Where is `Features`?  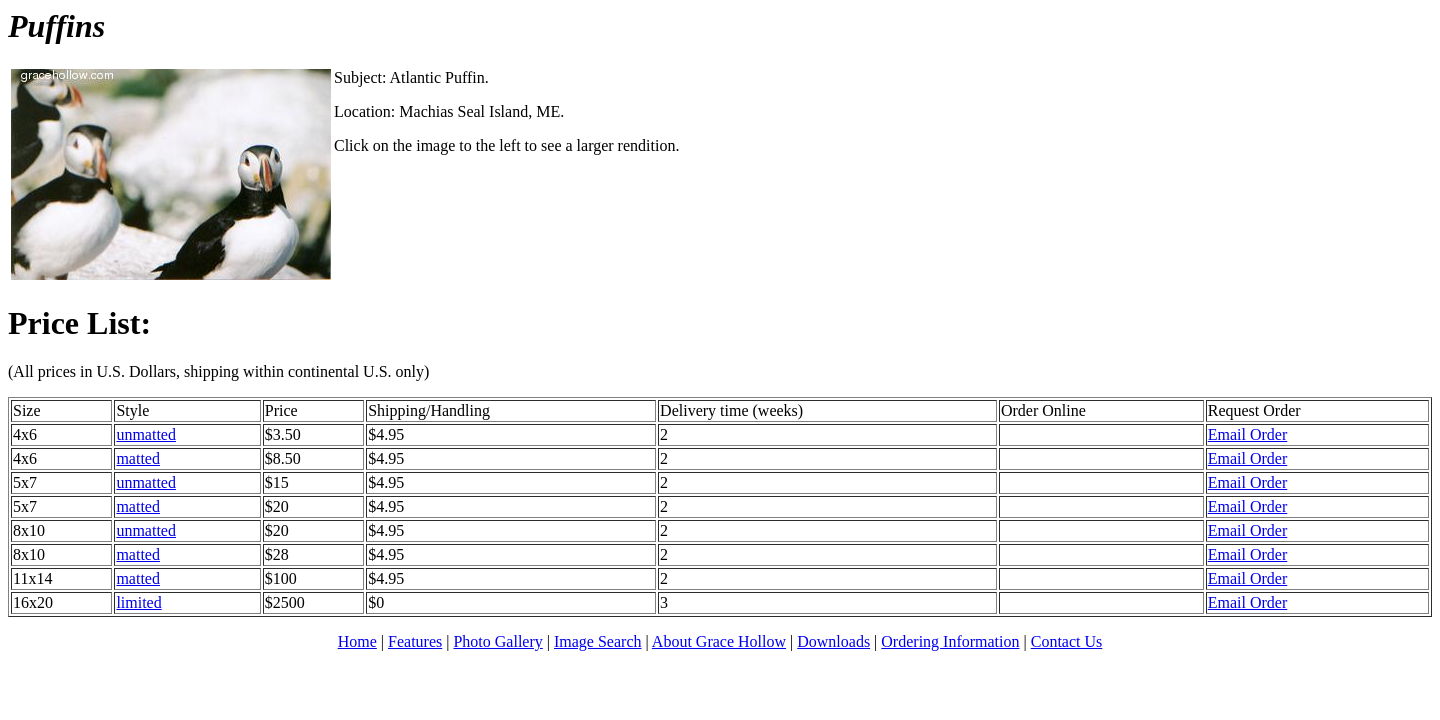
Features is located at coordinates (415, 641).